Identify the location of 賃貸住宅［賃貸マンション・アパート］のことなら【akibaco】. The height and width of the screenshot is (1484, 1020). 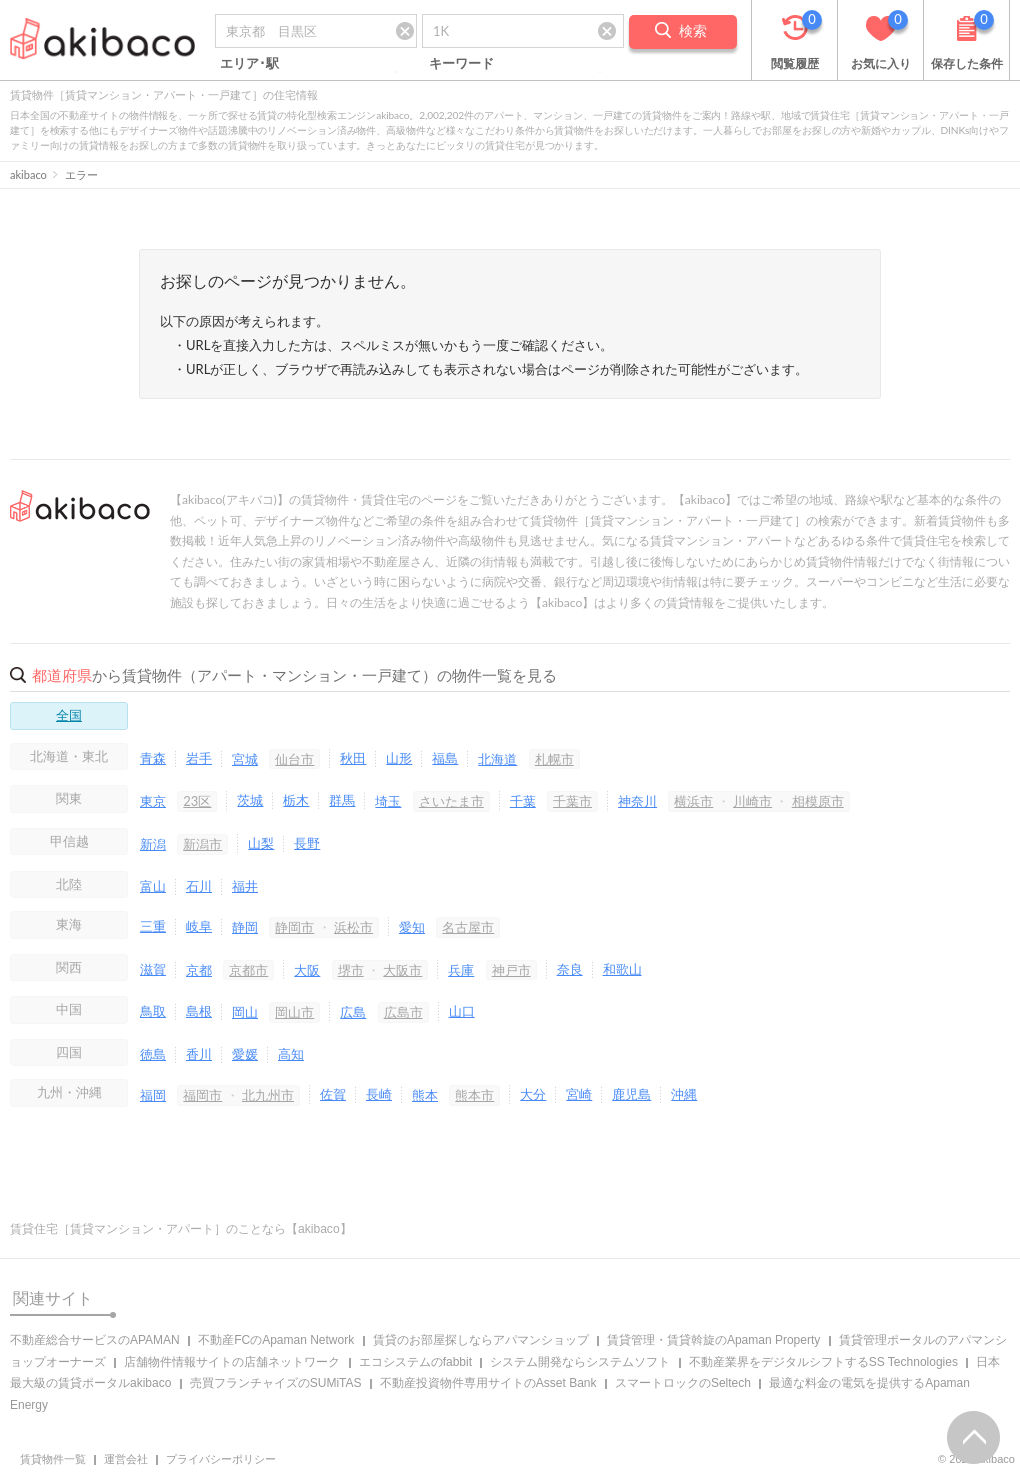
(181, 1229).